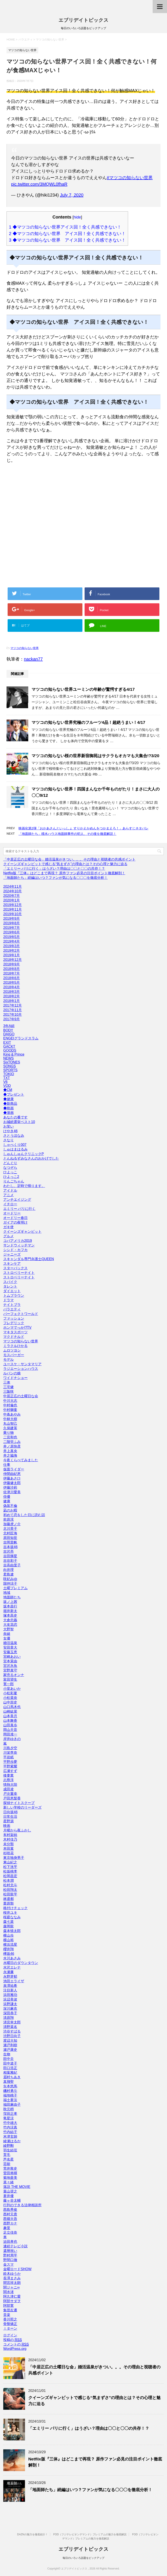  I want to click on 阿久津仁愛, so click(12, 2296).